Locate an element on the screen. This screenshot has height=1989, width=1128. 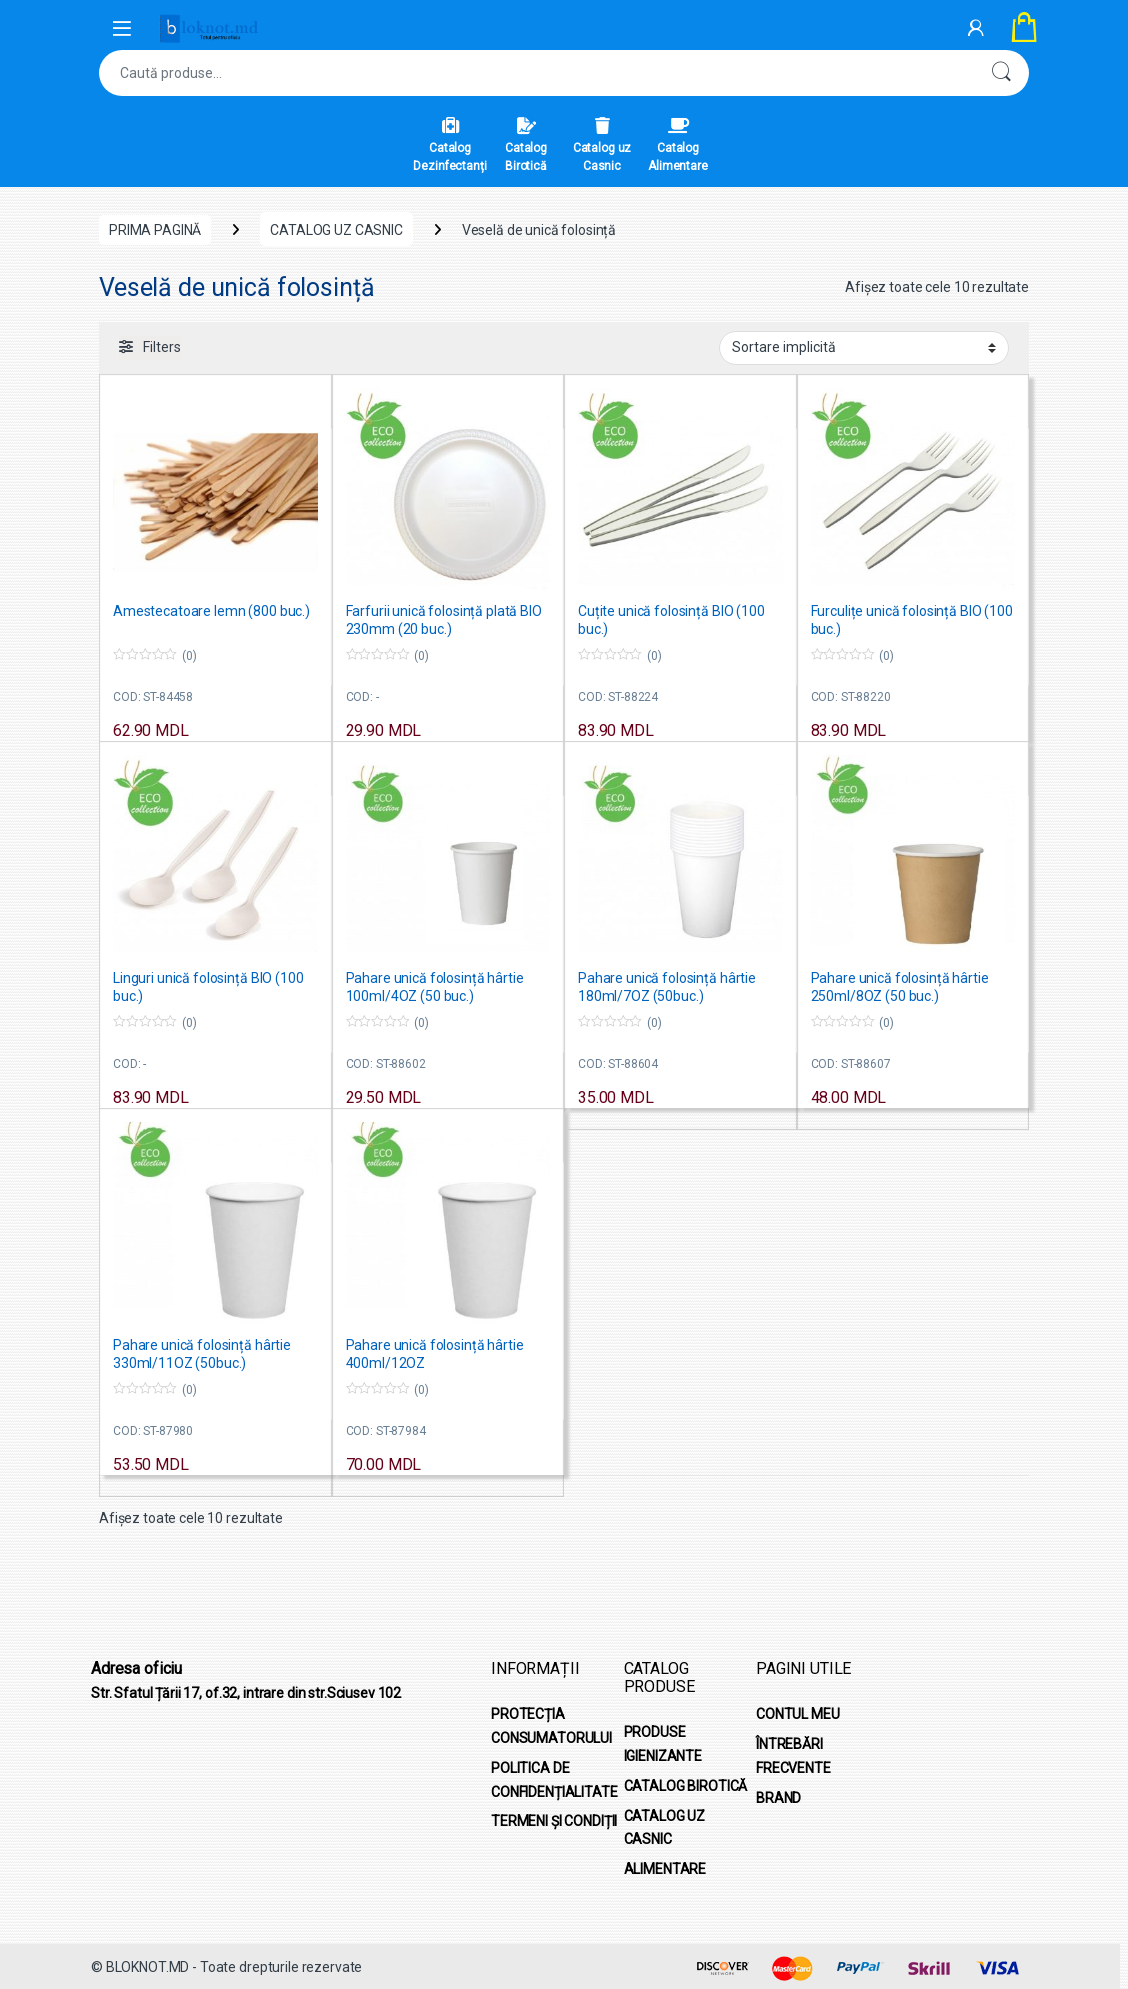
Prima pagină is located at coordinates (155, 230).